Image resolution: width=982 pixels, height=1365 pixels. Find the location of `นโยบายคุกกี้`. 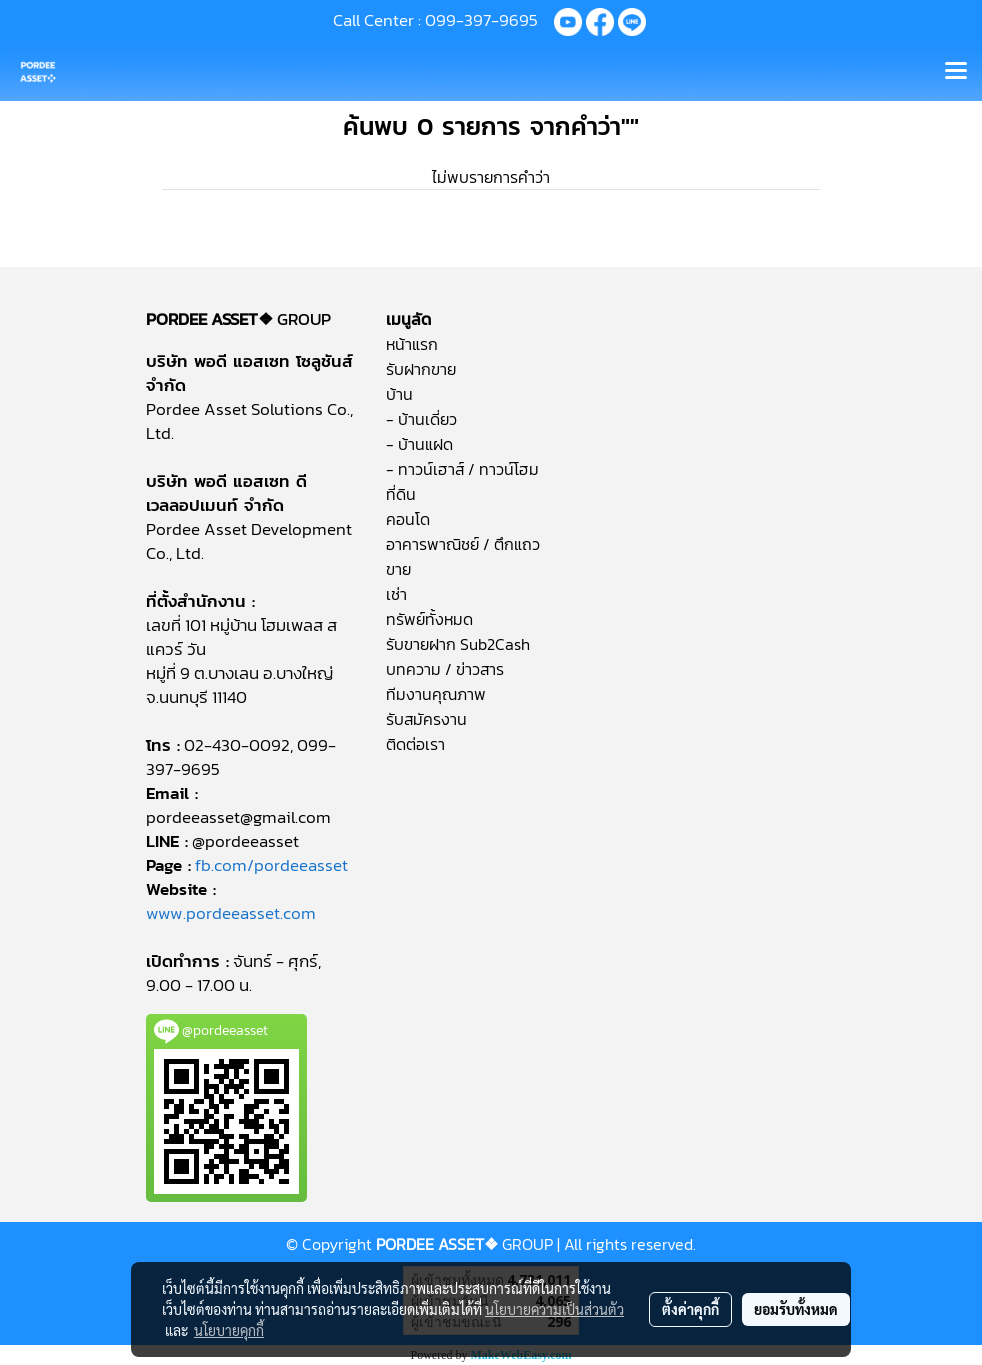

นโยบายคุกกี้ is located at coordinates (229, 1330).